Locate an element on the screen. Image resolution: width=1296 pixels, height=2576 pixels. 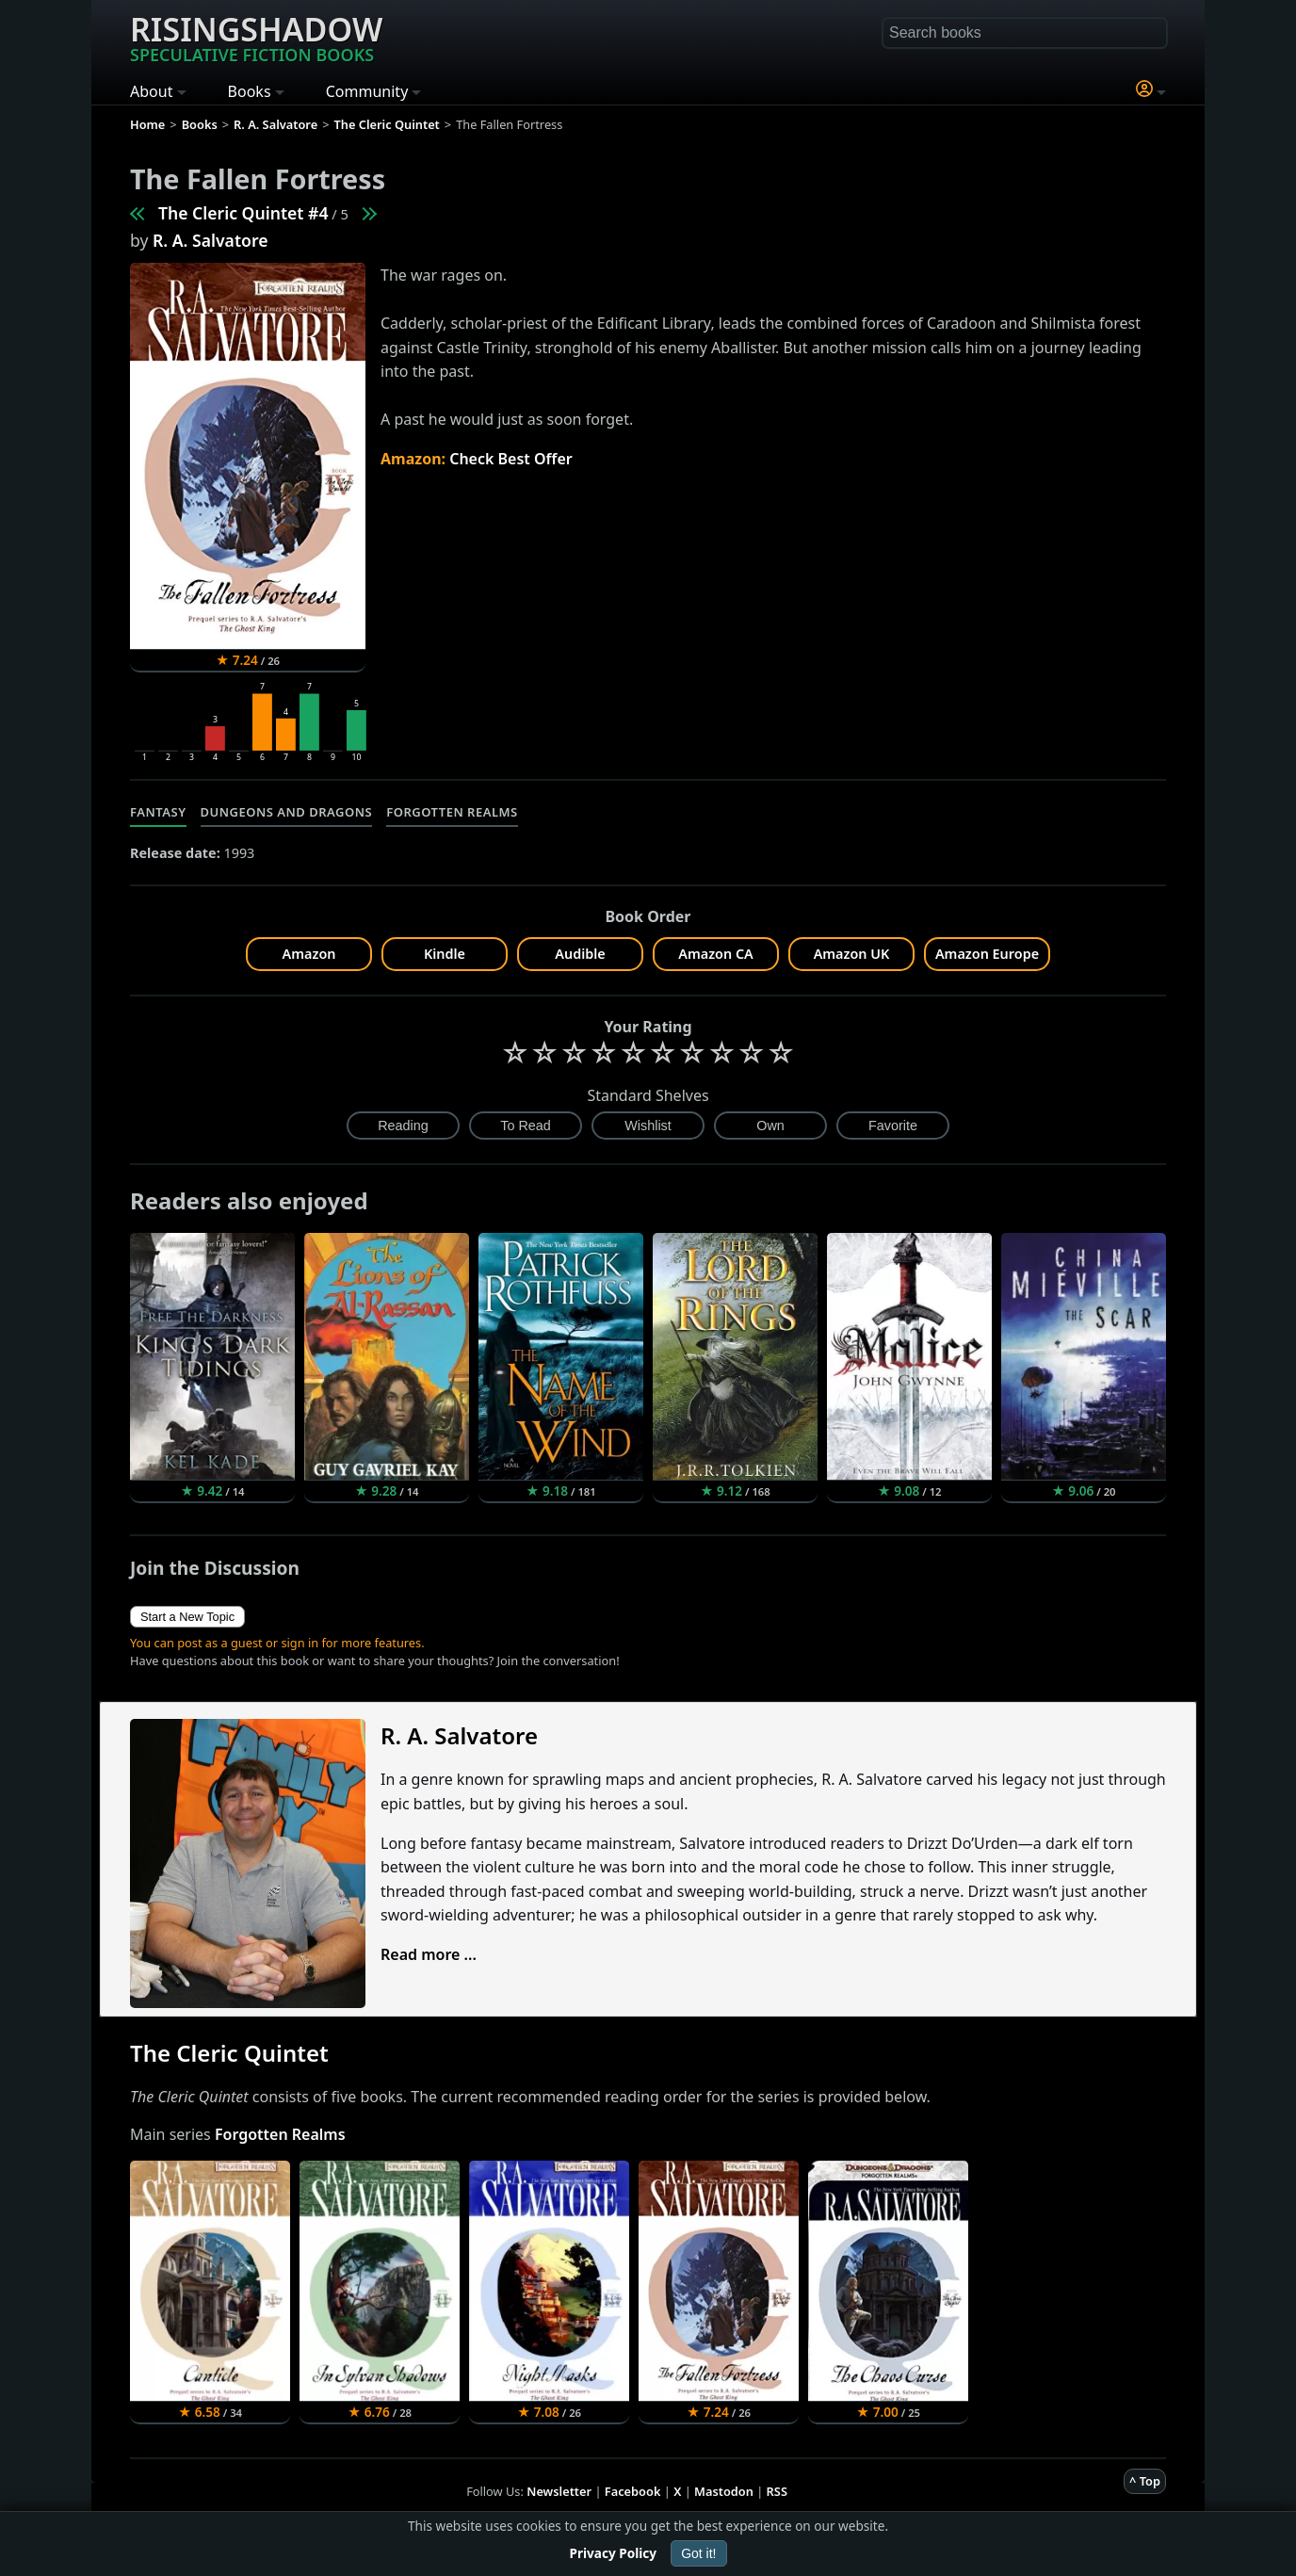
Check Best Offer is located at coordinates (511, 458).